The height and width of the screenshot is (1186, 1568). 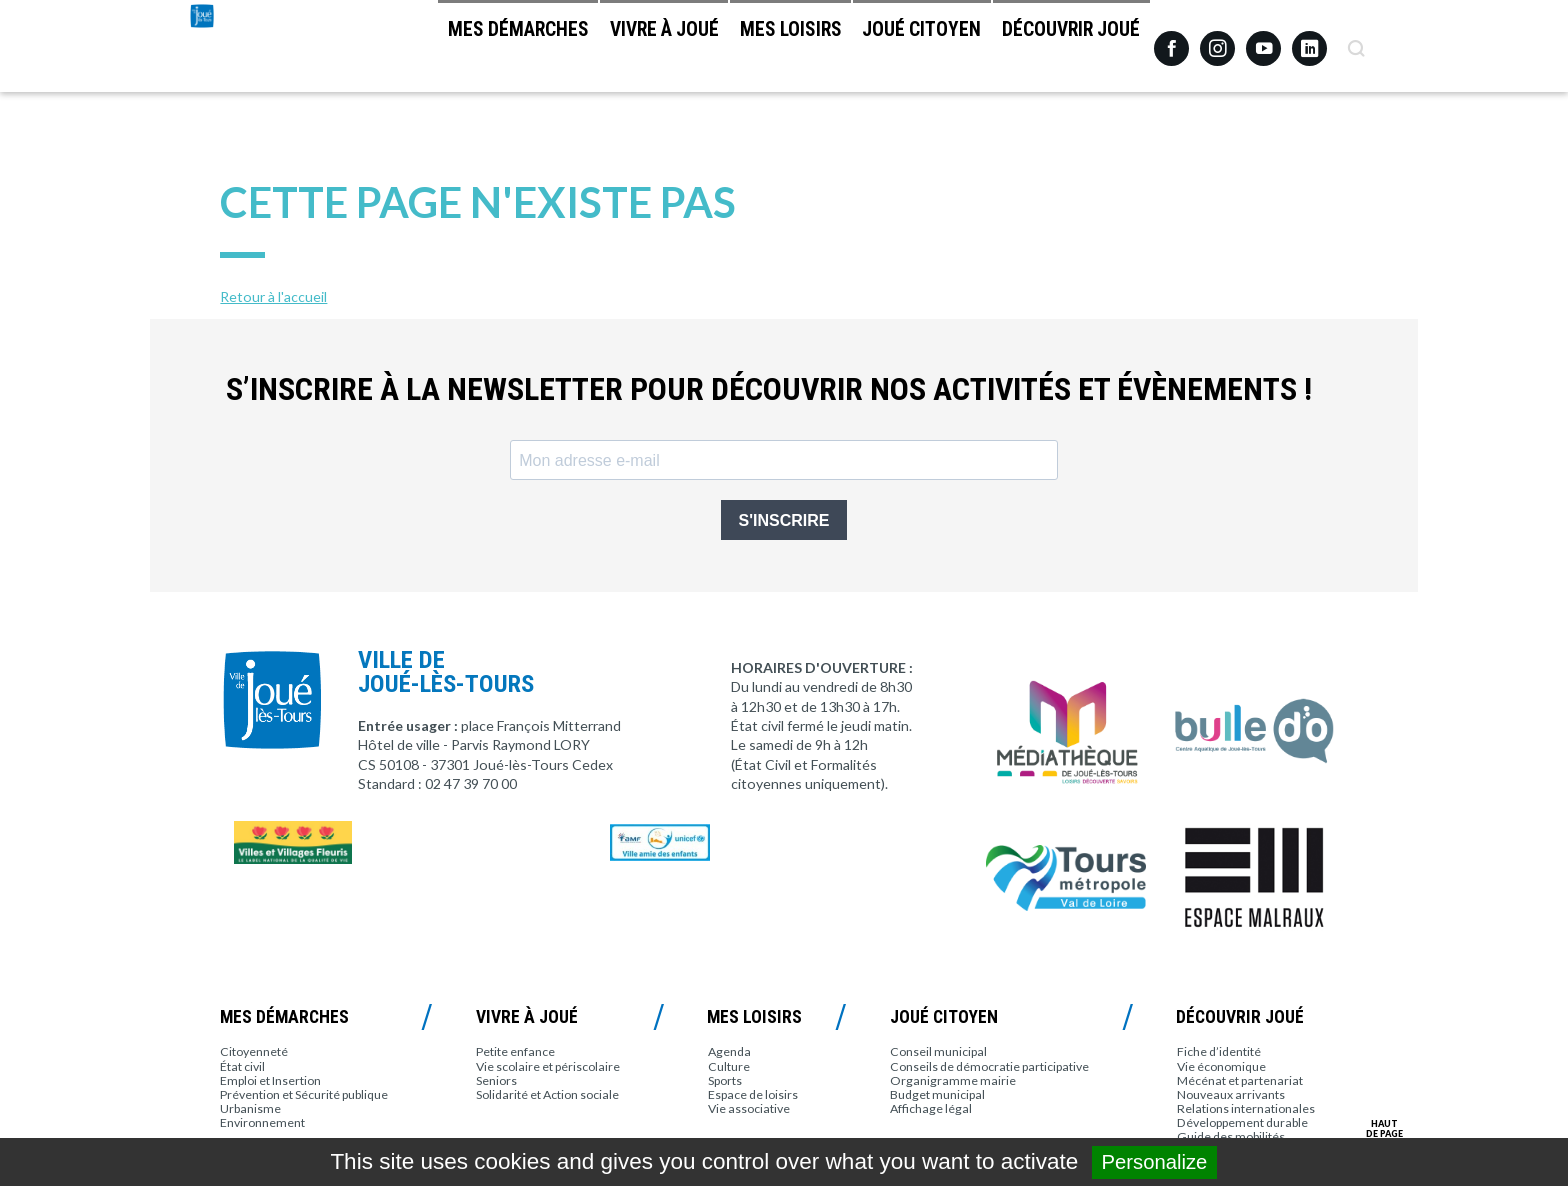 I want to click on Instagram, so click(x=1217, y=39).